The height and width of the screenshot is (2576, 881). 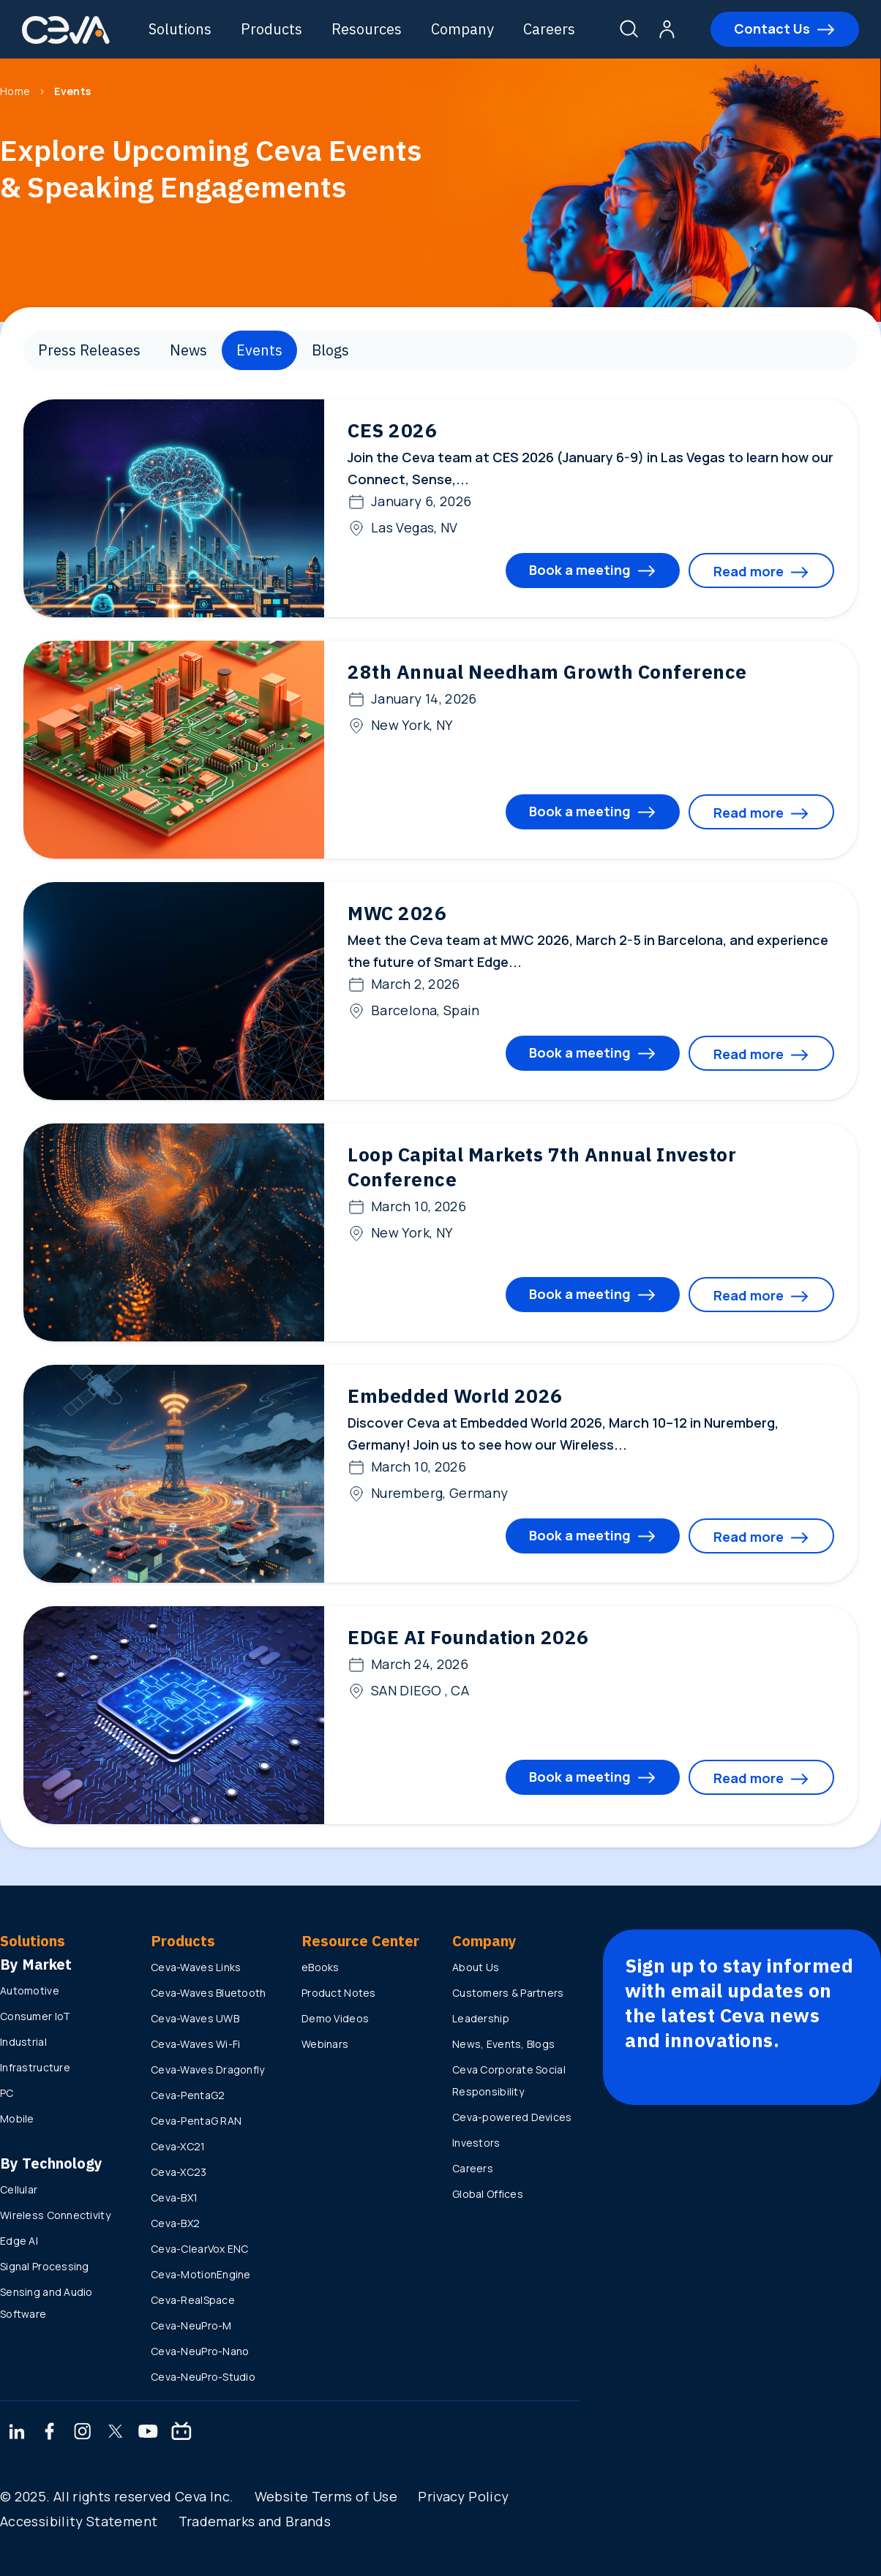 I want to click on Investors, so click(x=476, y=2143).